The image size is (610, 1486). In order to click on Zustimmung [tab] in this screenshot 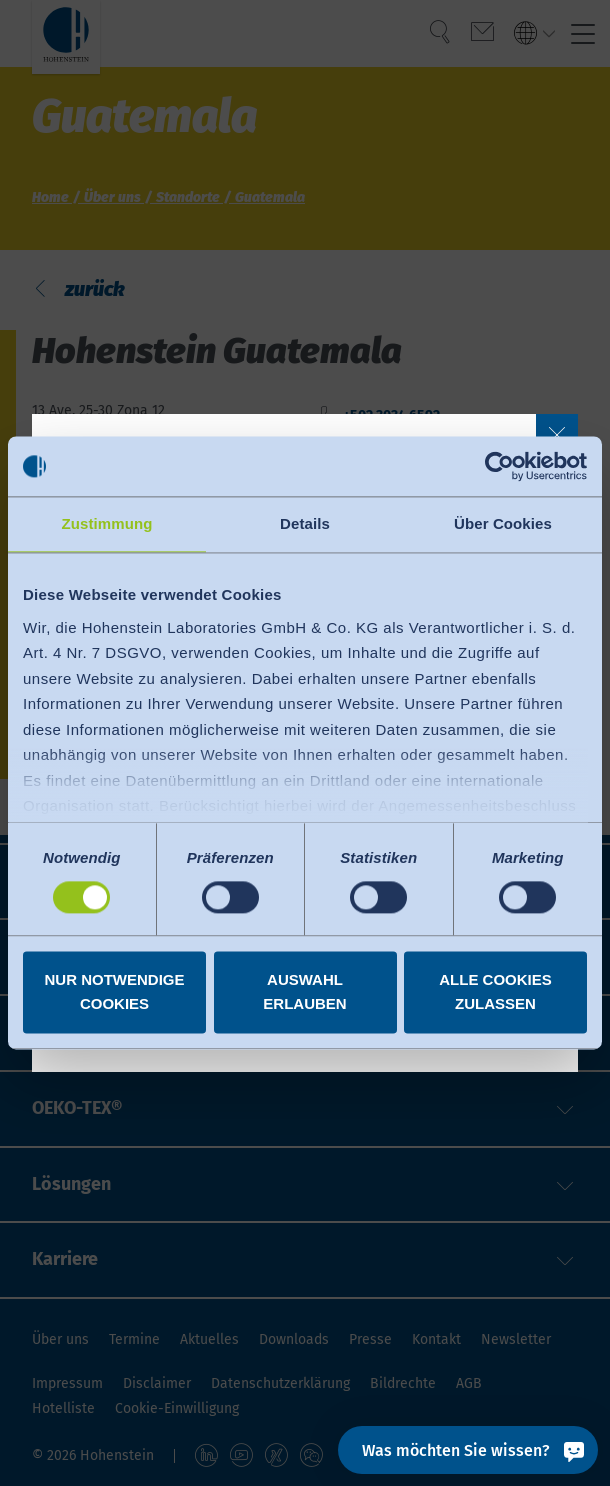, I will do `click(107, 523)`.